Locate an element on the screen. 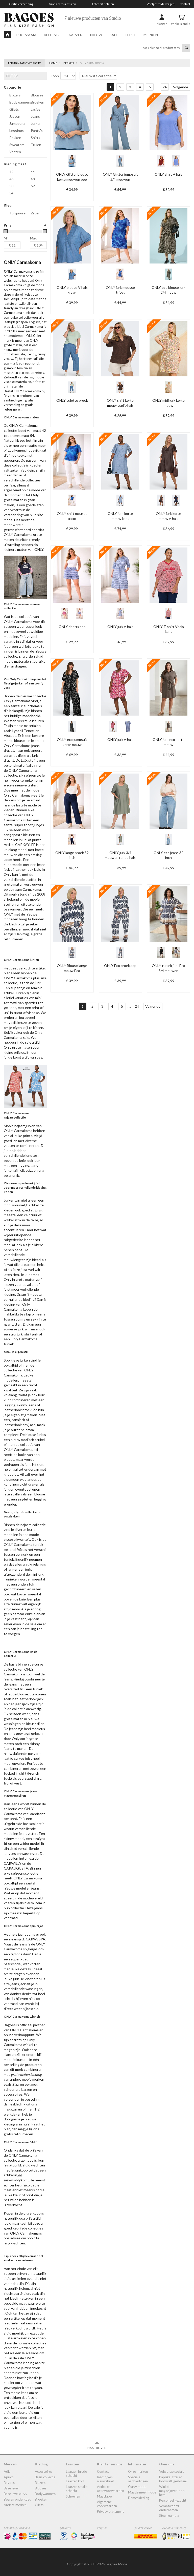  jassen is located at coordinates (14, 116).